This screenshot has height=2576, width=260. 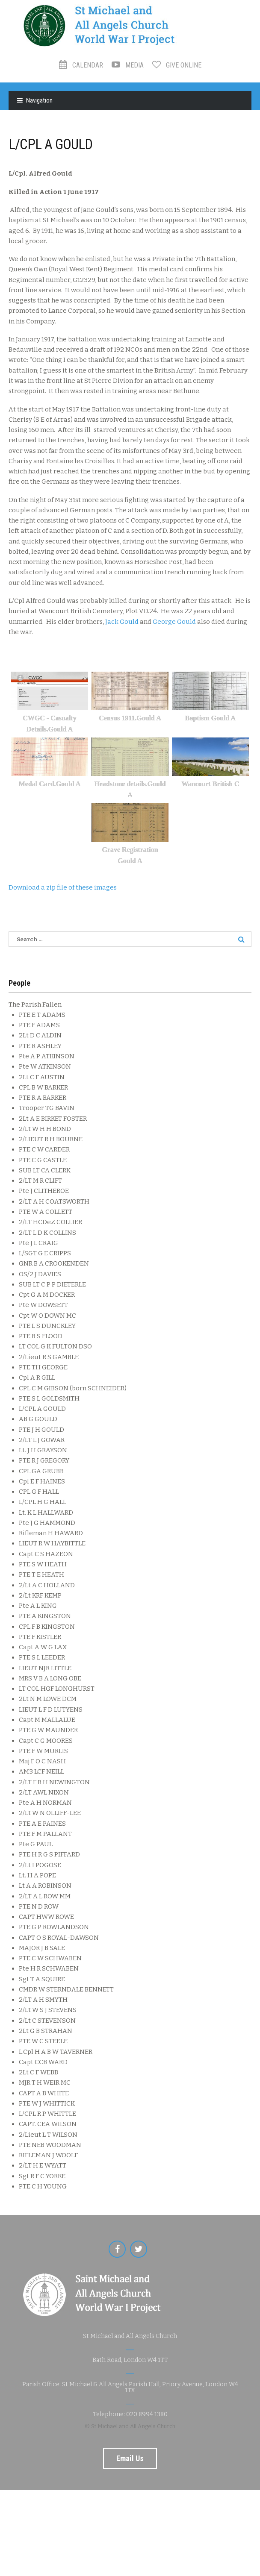 What do you see at coordinates (47, 1315) in the screenshot?
I see `Cpt W O DOWN MC` at bounding box center [47, 1315].